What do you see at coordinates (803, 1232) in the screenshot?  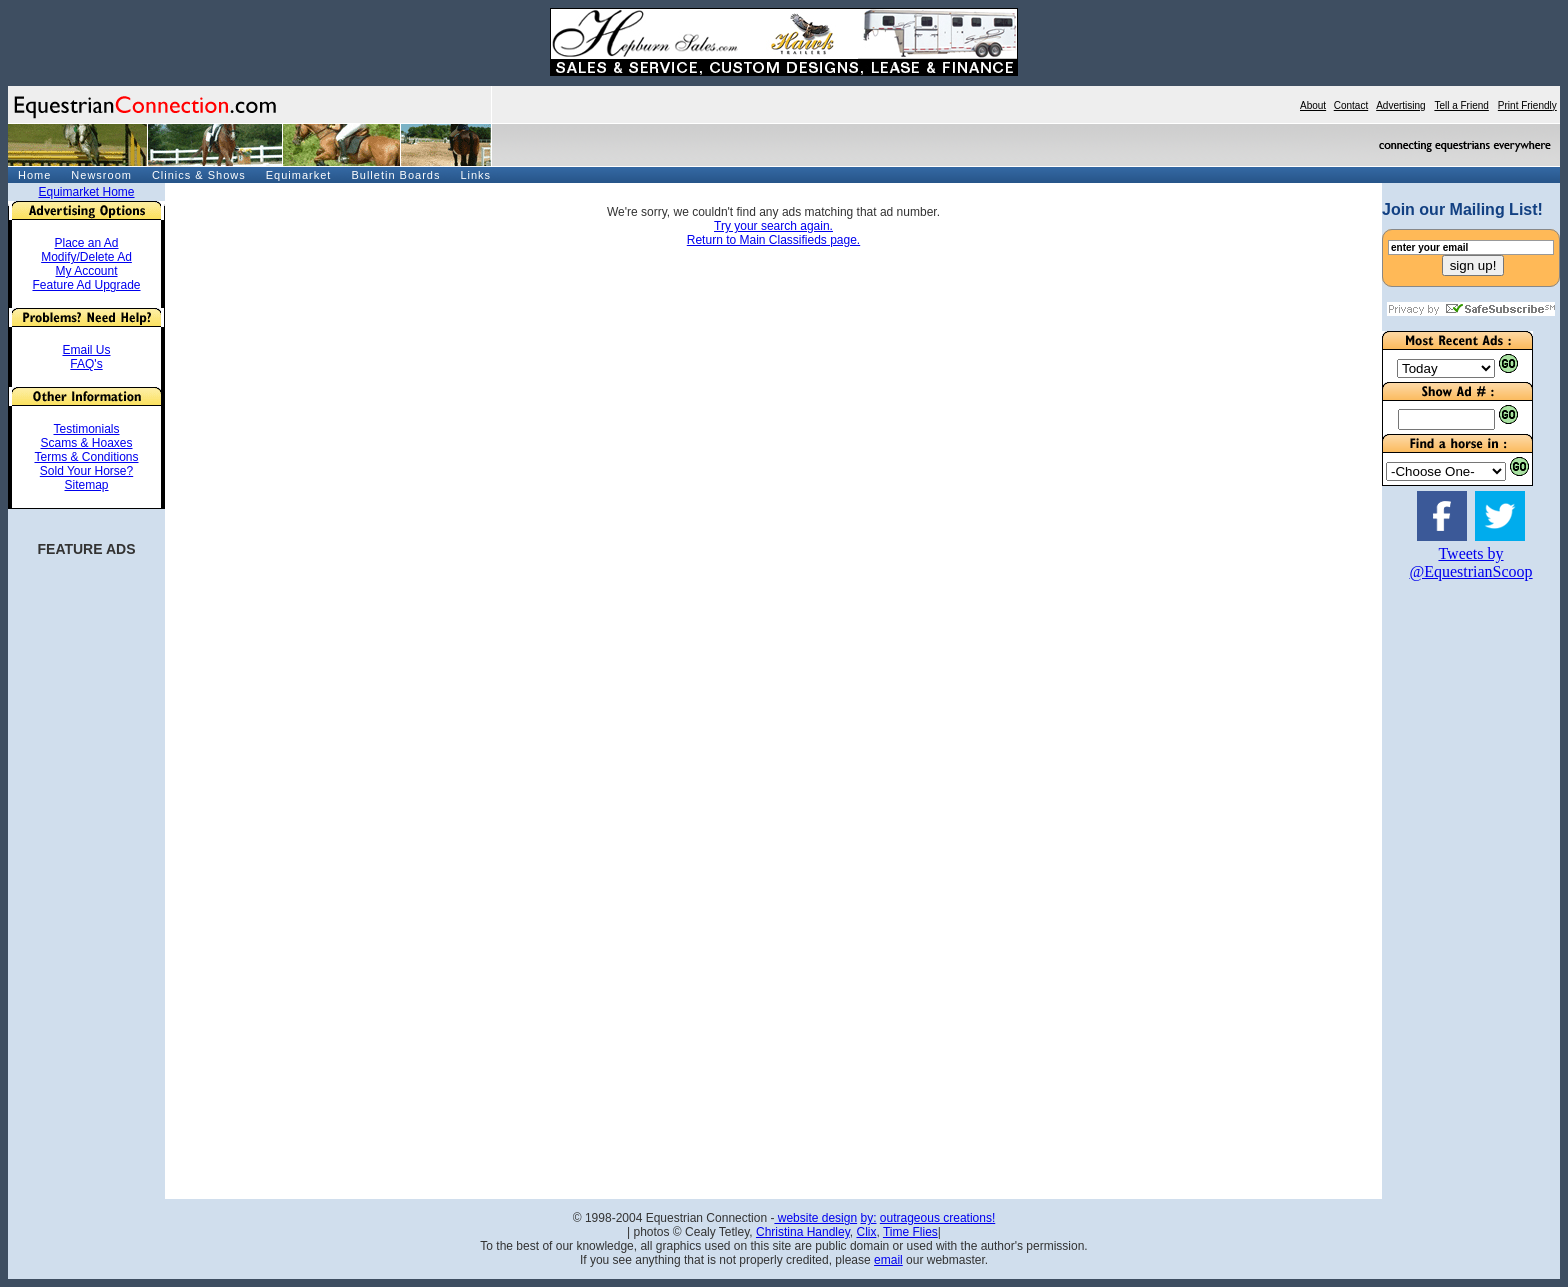 I see `Christina Handley` at bounding box center [803, 1232].